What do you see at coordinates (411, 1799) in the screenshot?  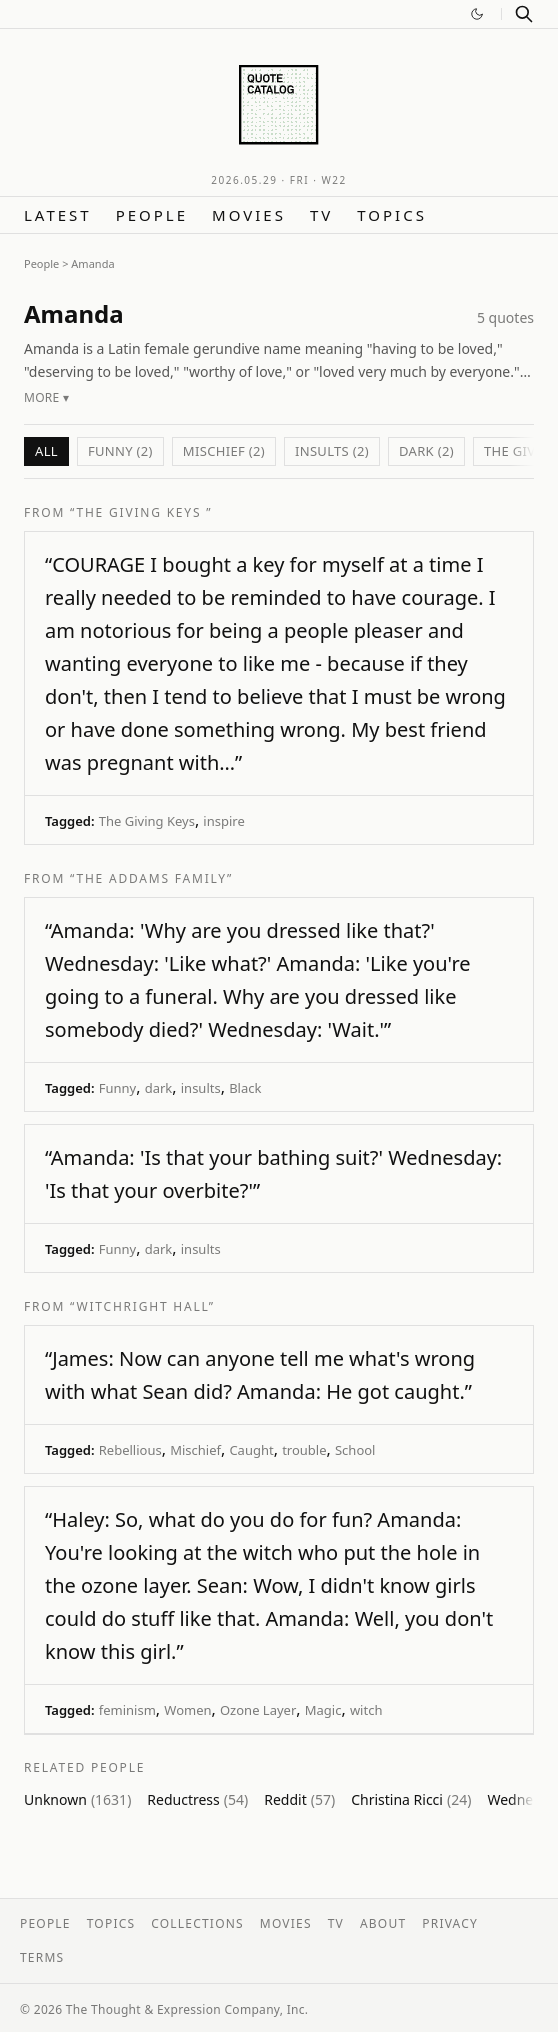 I see `Christina Ricci` at bounding box center [411, 1799].